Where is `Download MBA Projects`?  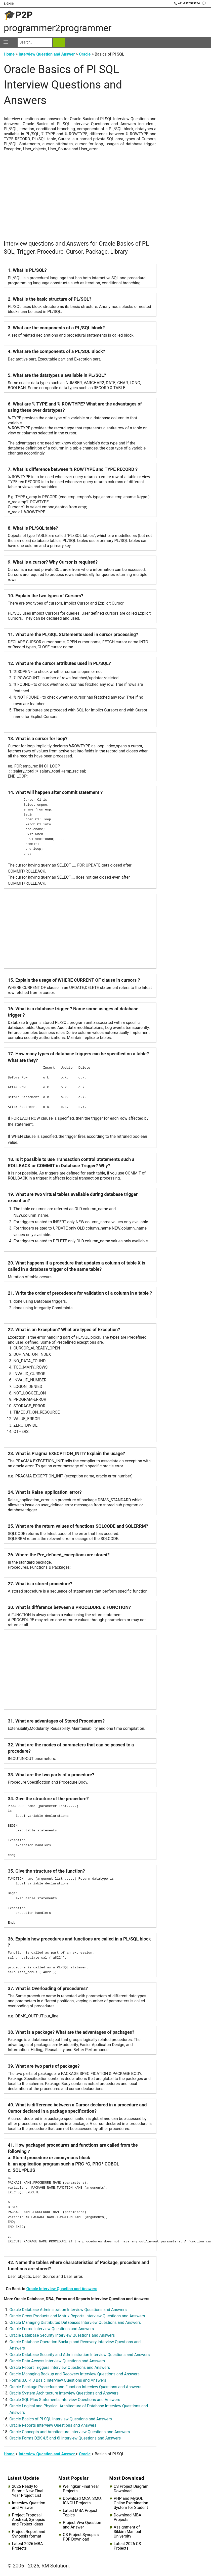
Download MBA Projects is located at coordinates (127, 2517).